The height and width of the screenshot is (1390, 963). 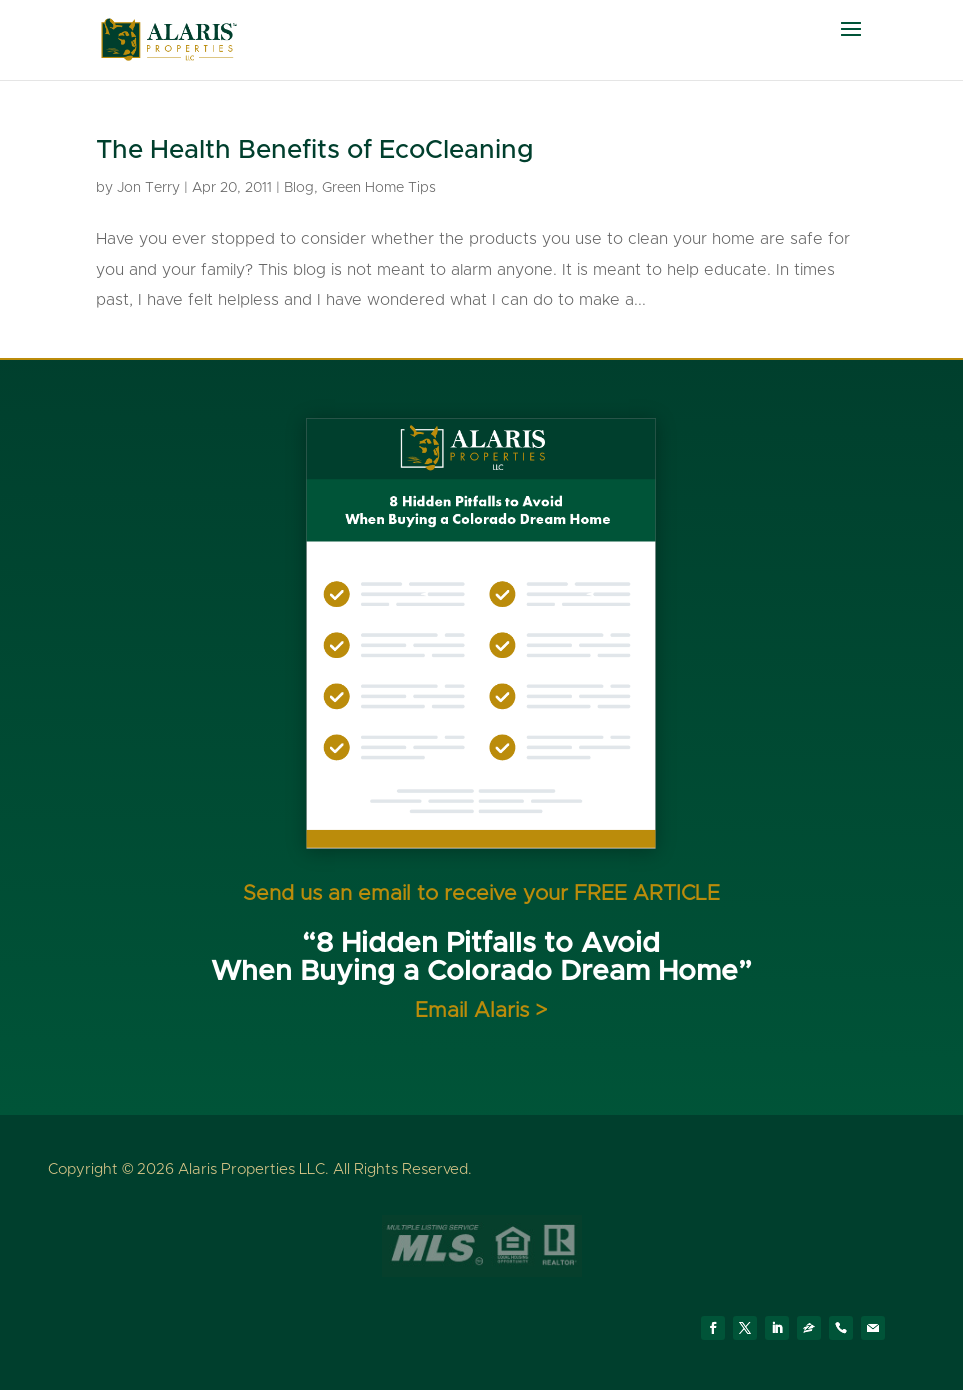 I want to click on Email Alaris >, so click(x=481, y=1010).